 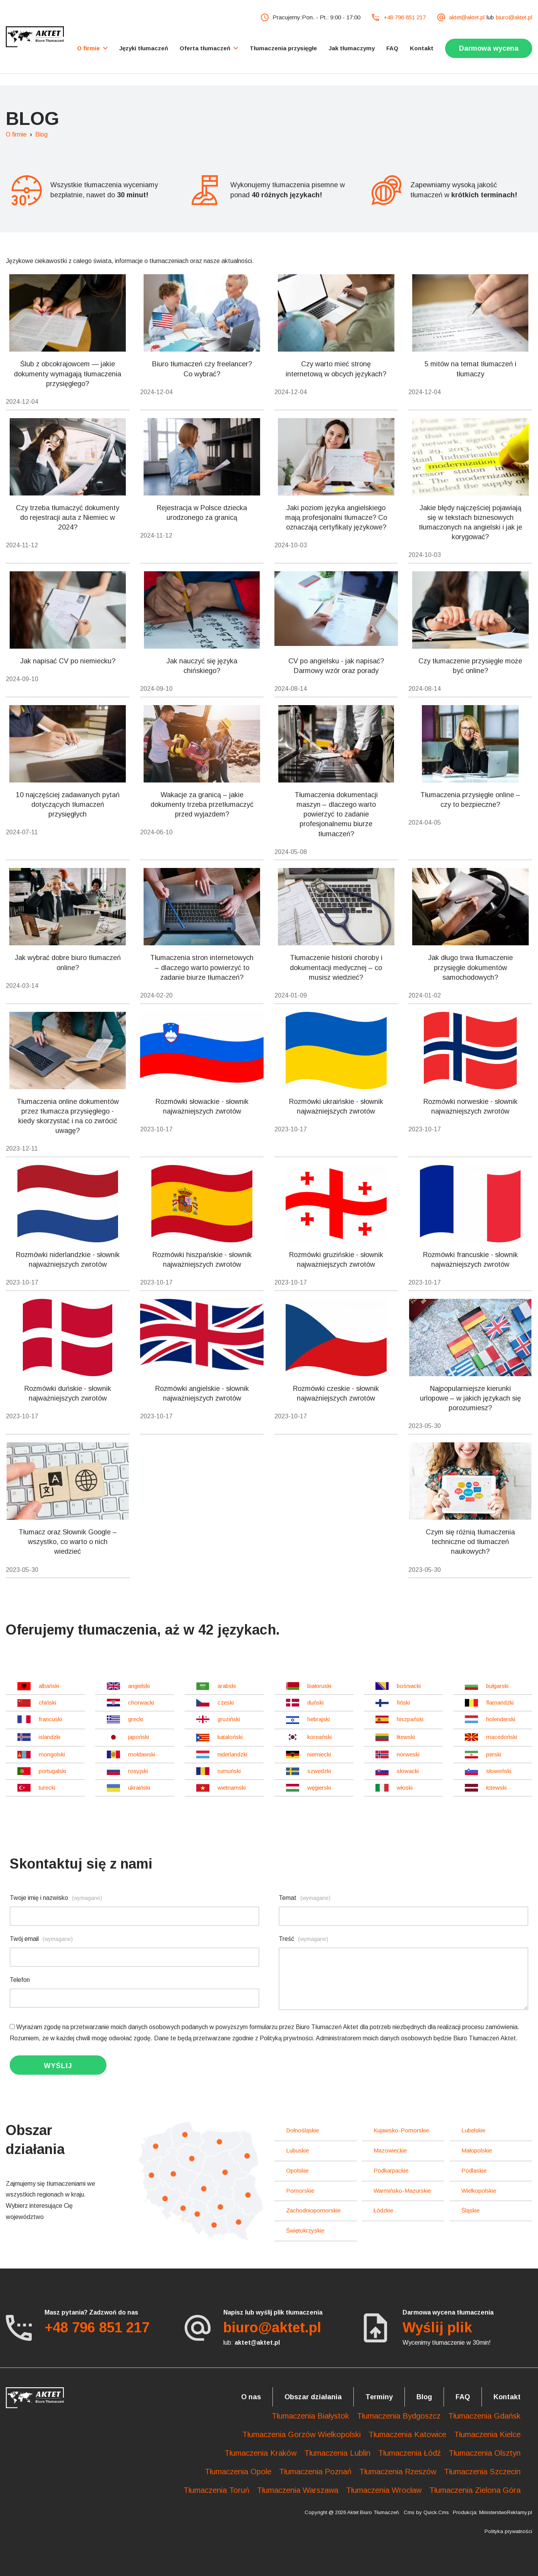 What do you see at coordinates (485, 2453) in the screenshot?
I see `Tłumaczenia Olsztyn` at bounding box center [485, 2453].